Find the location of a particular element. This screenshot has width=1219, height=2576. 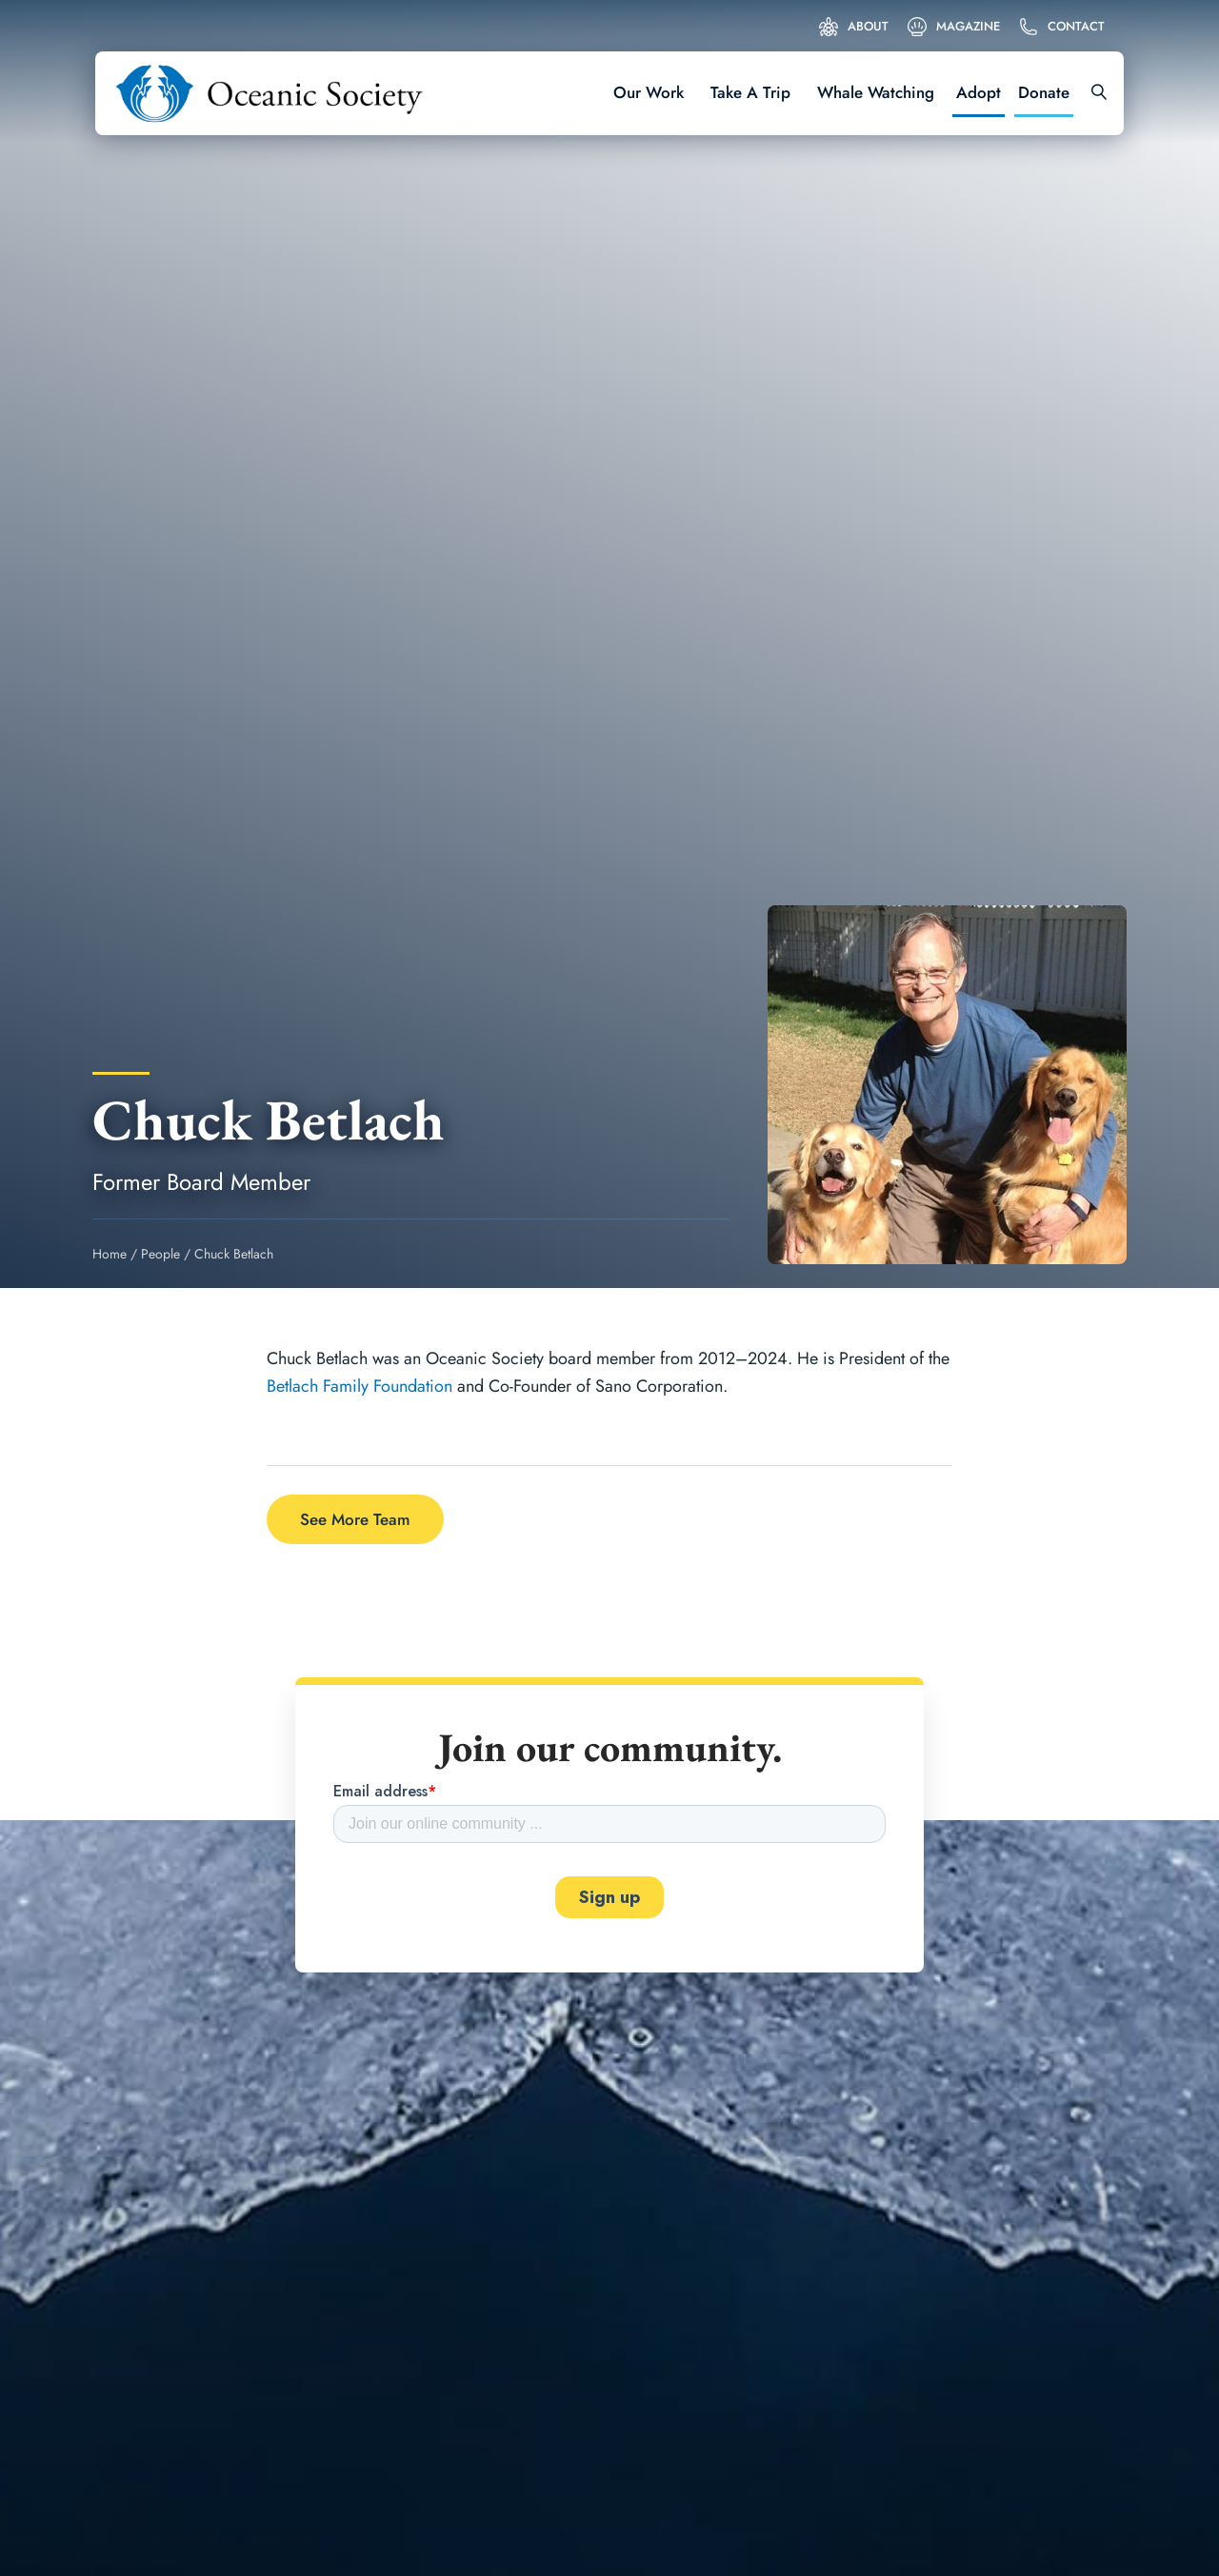

[Search] is located at coordinates (1092, 93).